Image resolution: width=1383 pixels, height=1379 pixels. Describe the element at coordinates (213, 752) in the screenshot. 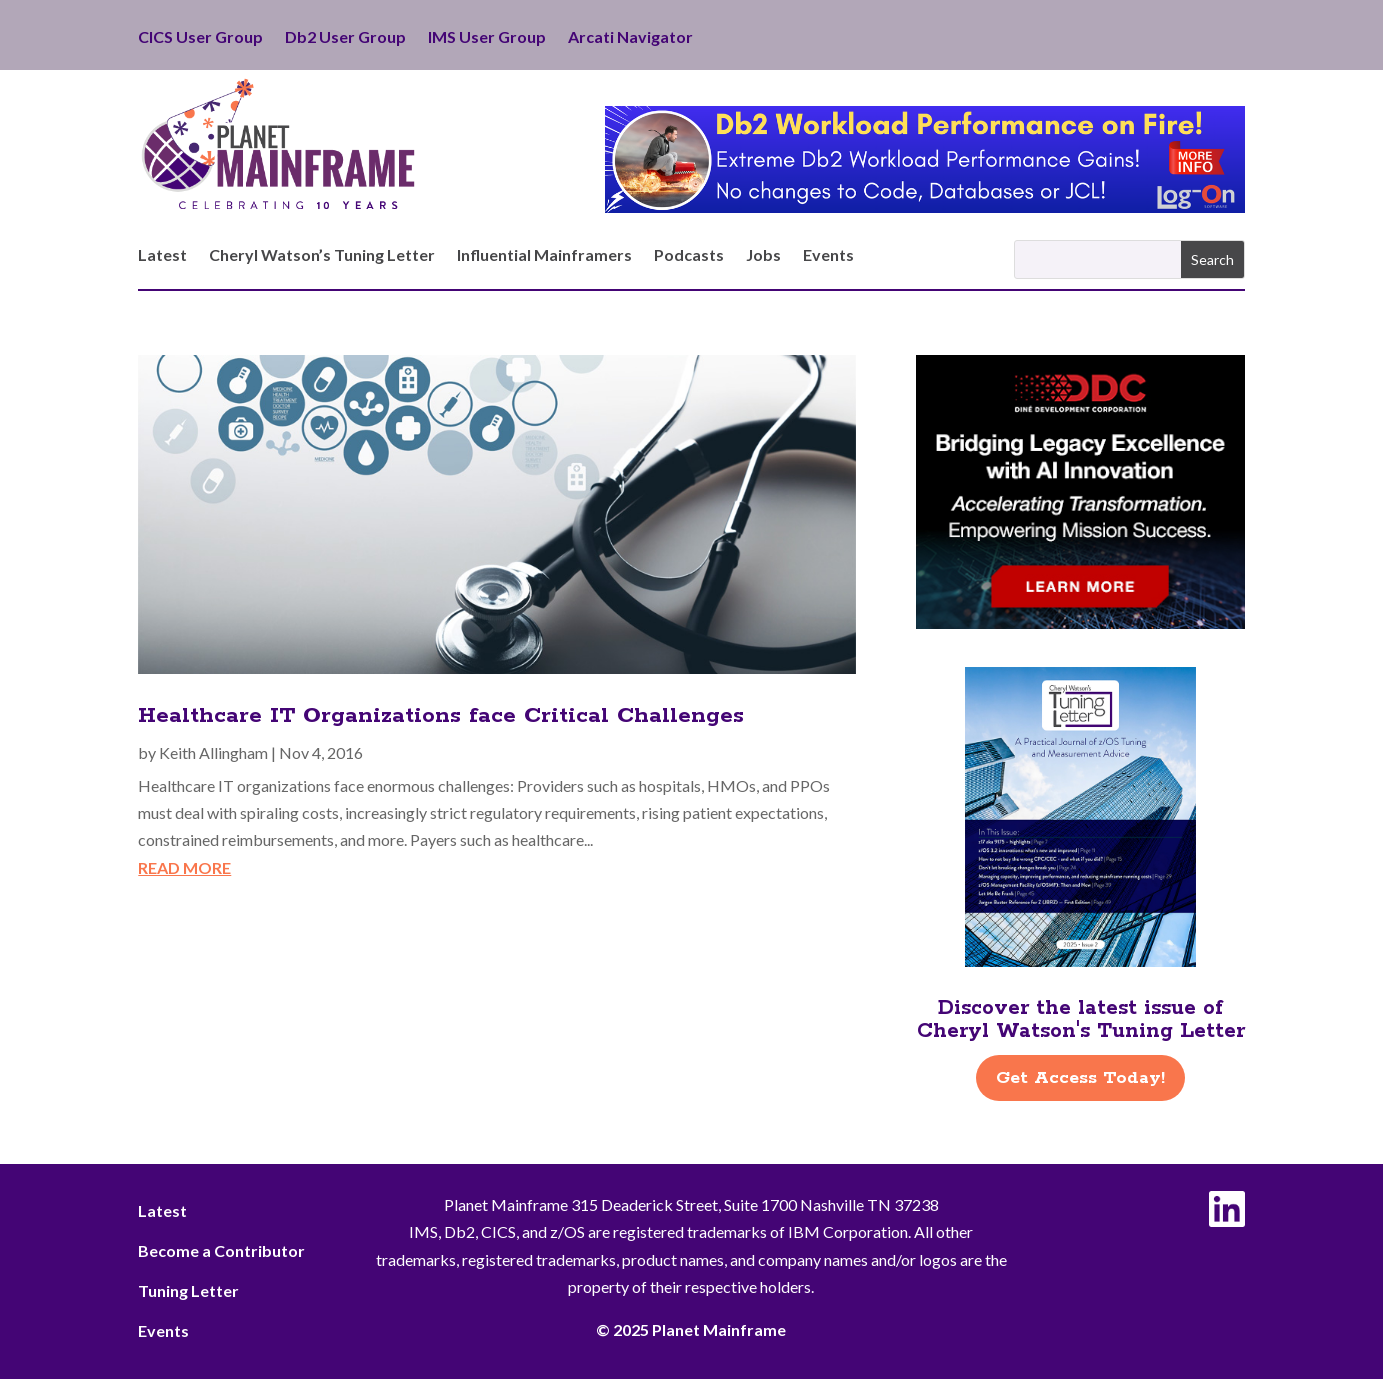

I see `Keith Allingham` at that location.